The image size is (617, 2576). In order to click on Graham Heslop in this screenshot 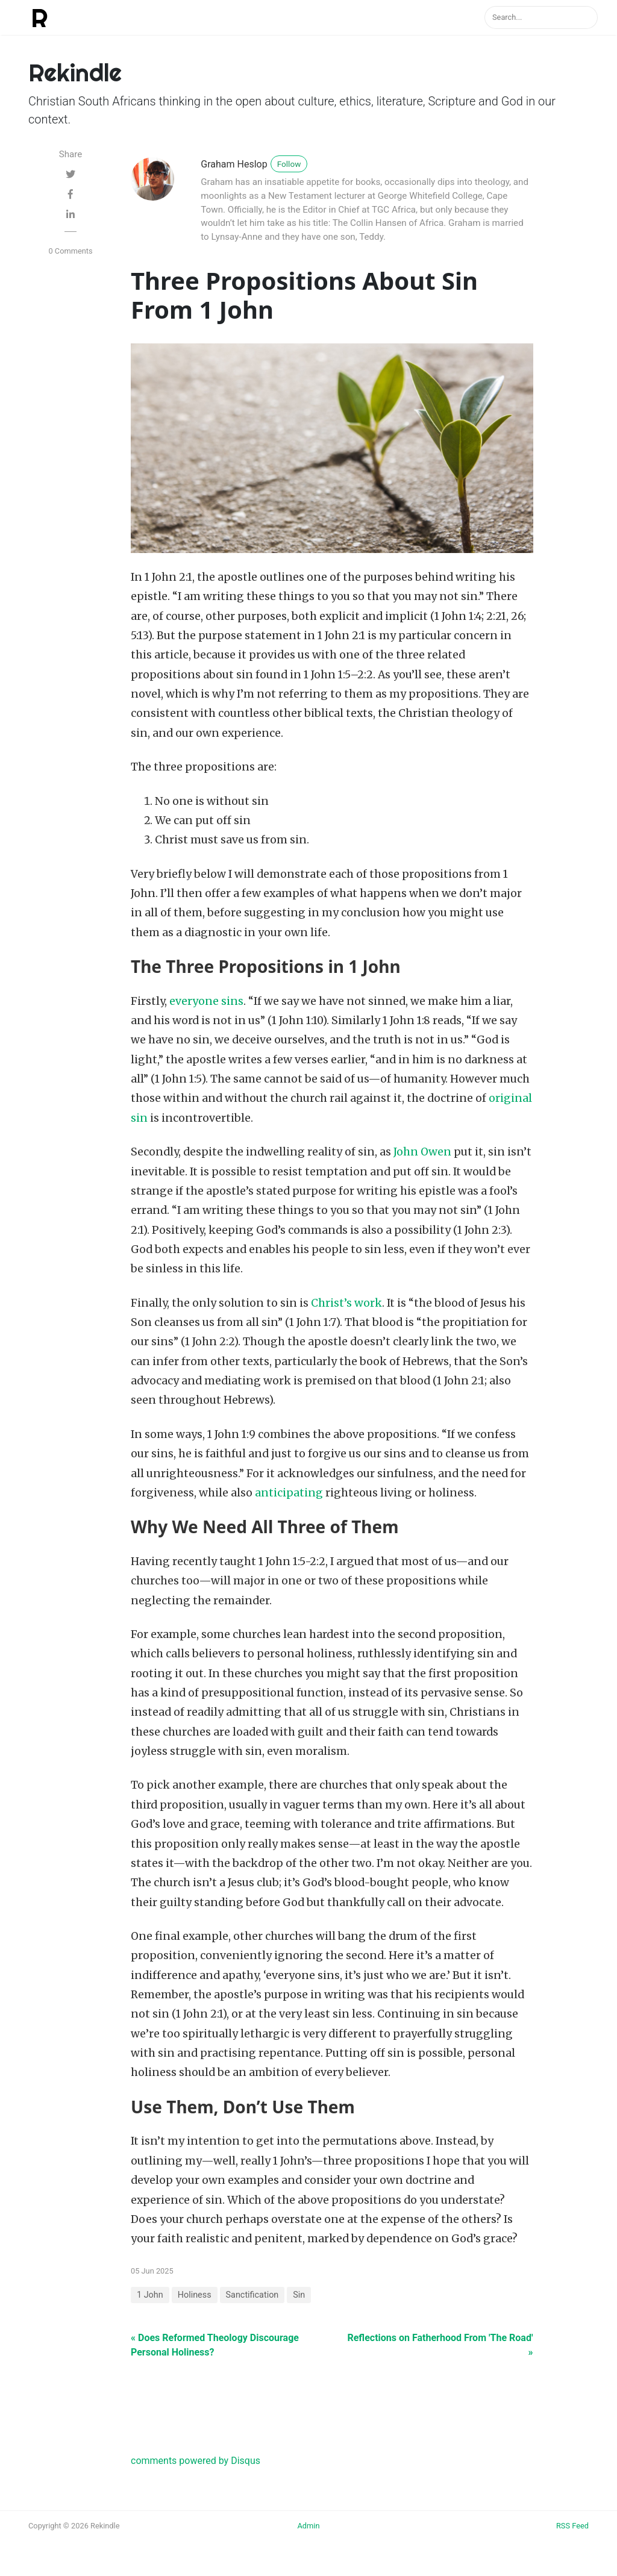, I will do `click(234, 164)`.